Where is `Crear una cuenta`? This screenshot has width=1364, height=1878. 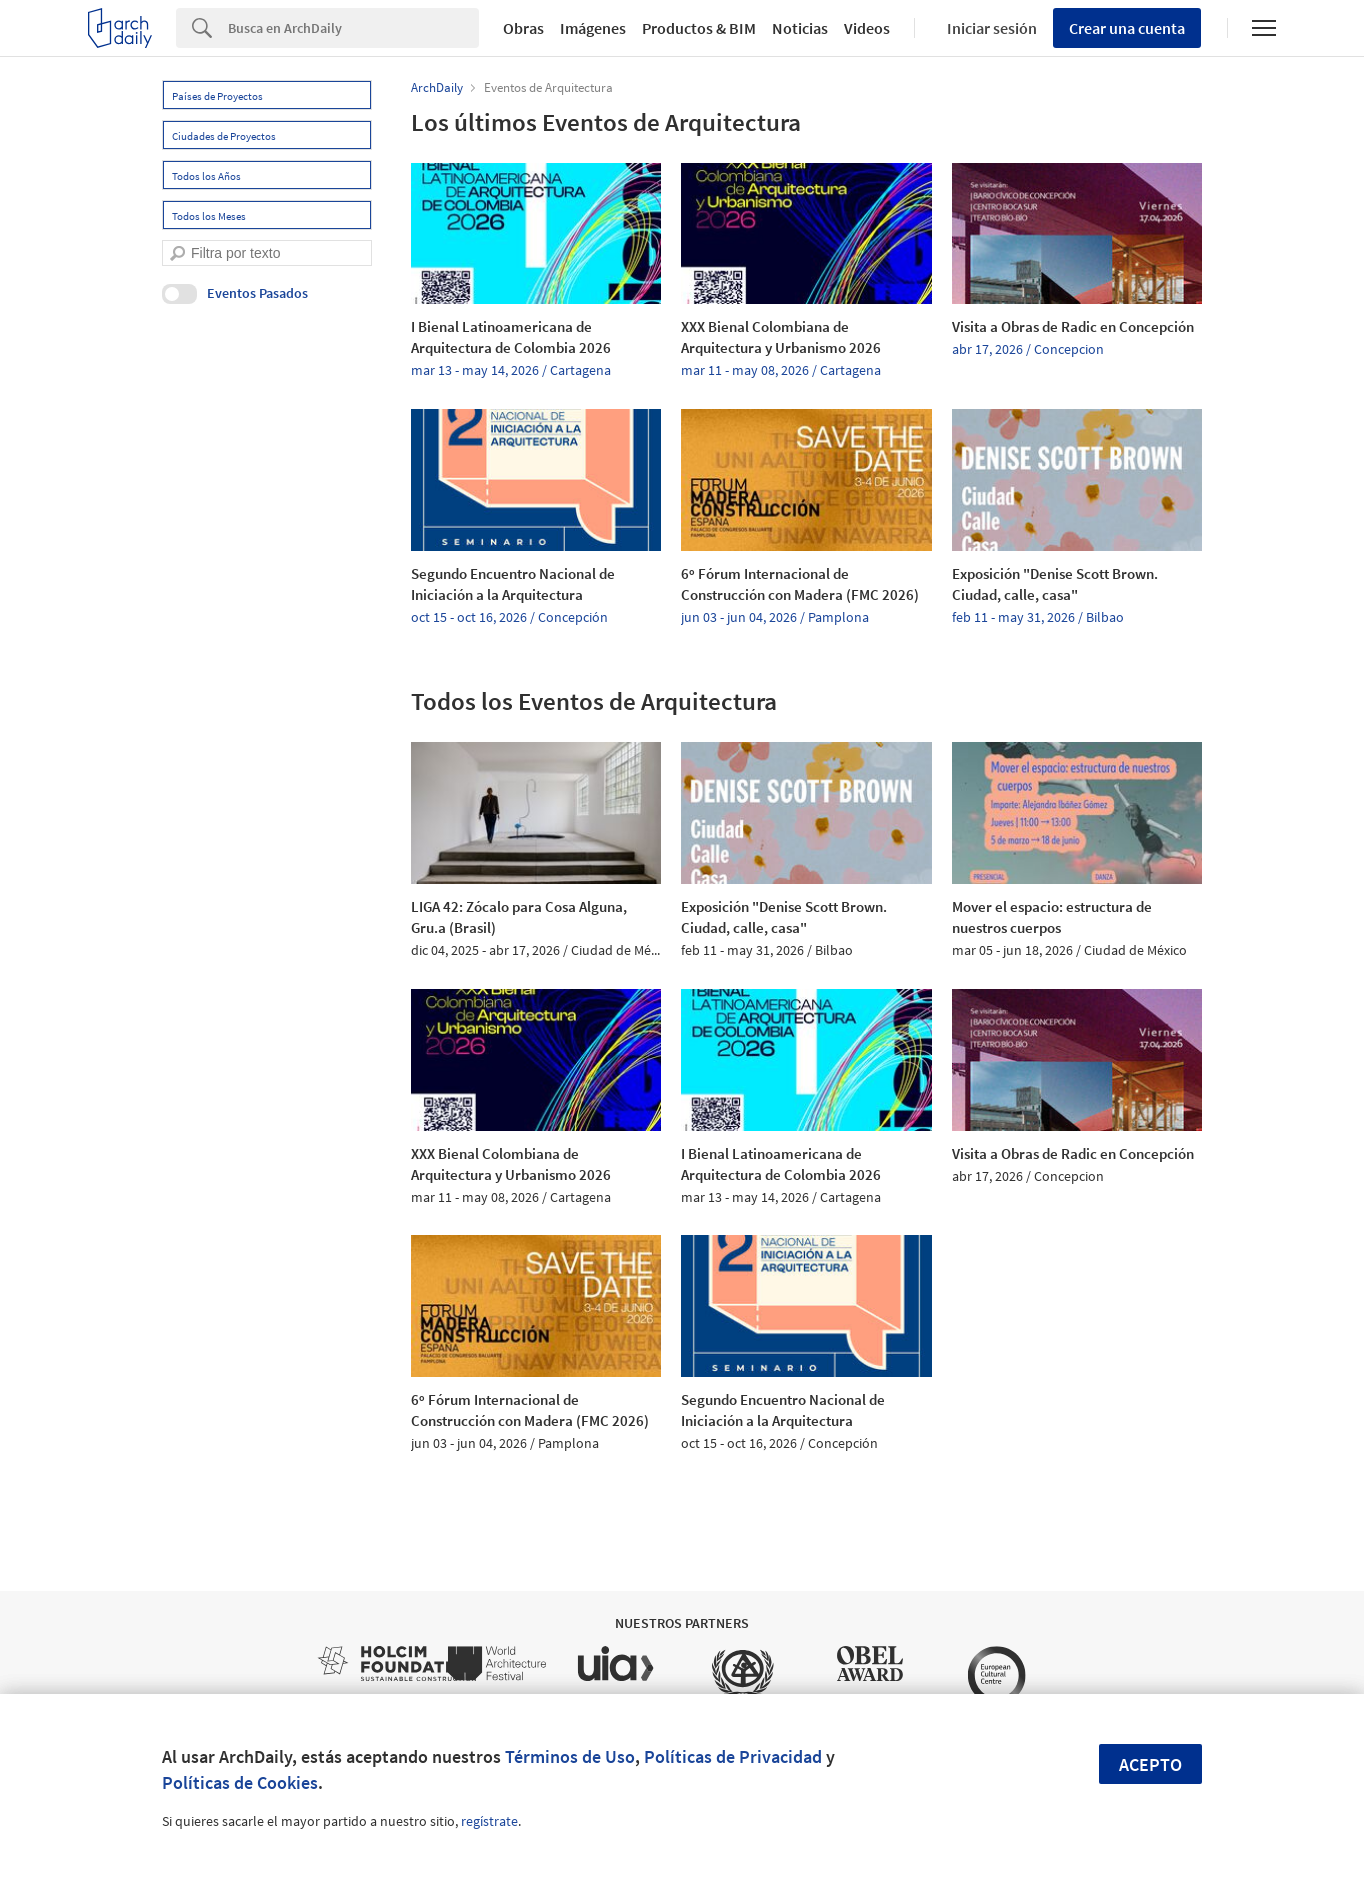
Crear una cuenta is located at coordinates (1127, 28).